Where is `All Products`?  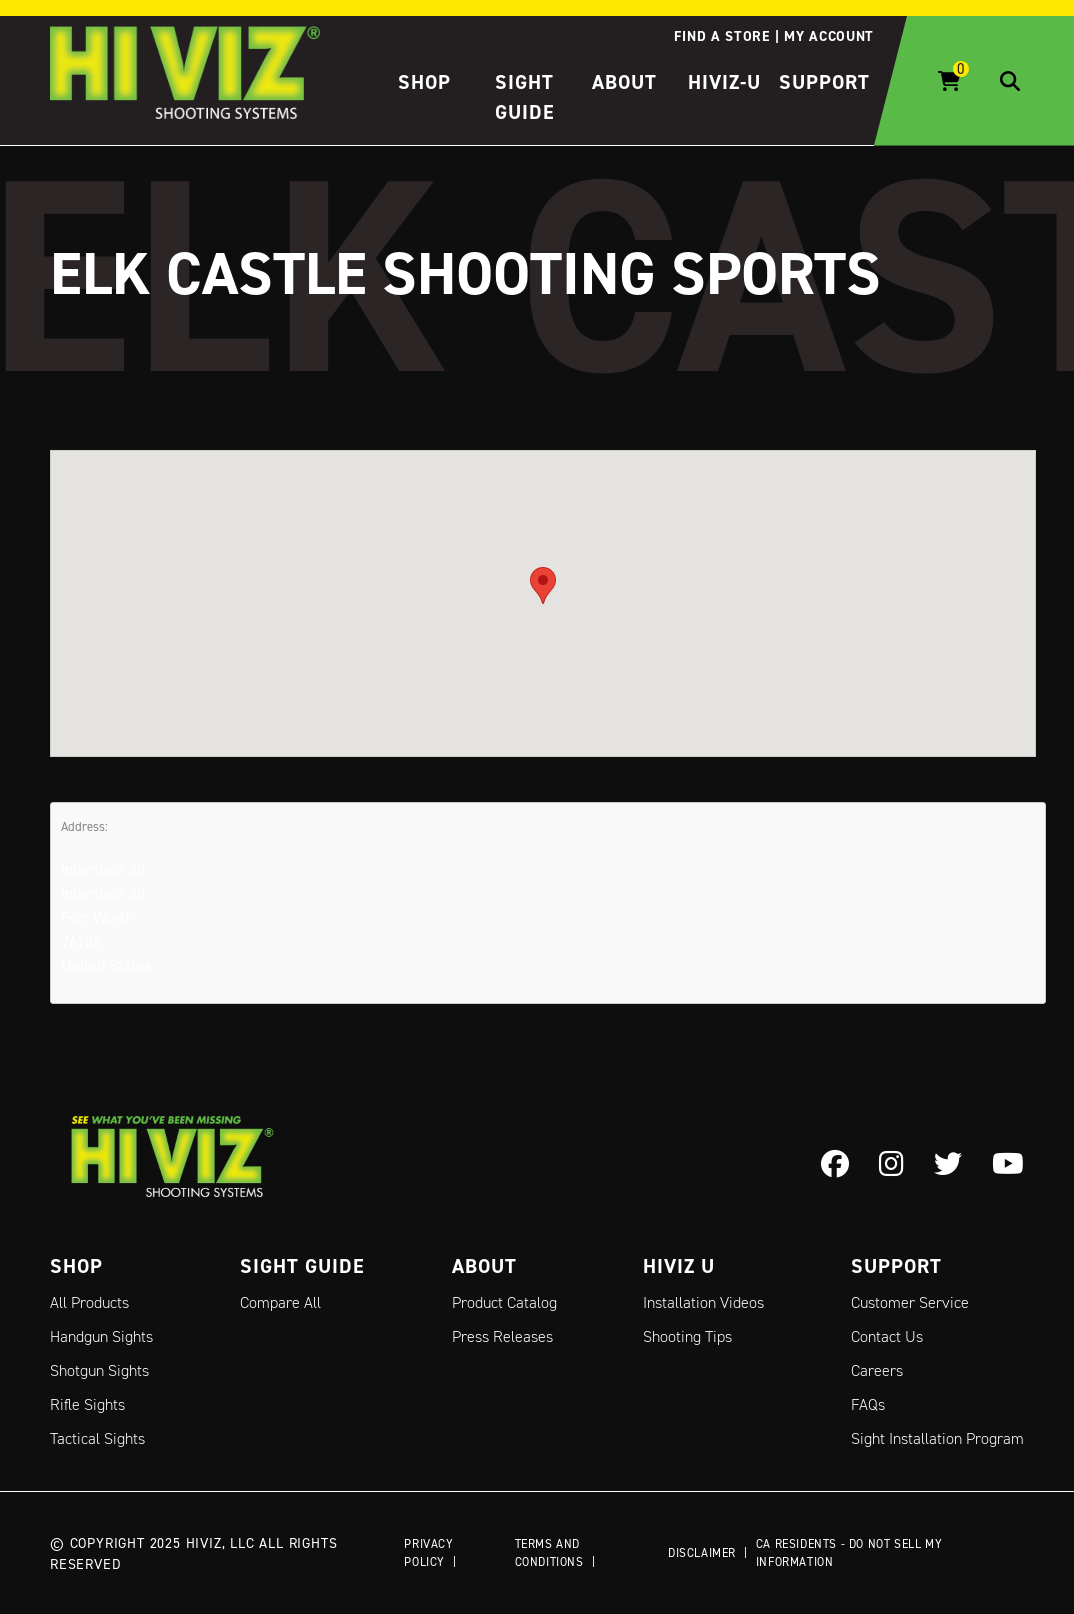 All Products is located at coordinates (89, 1302).